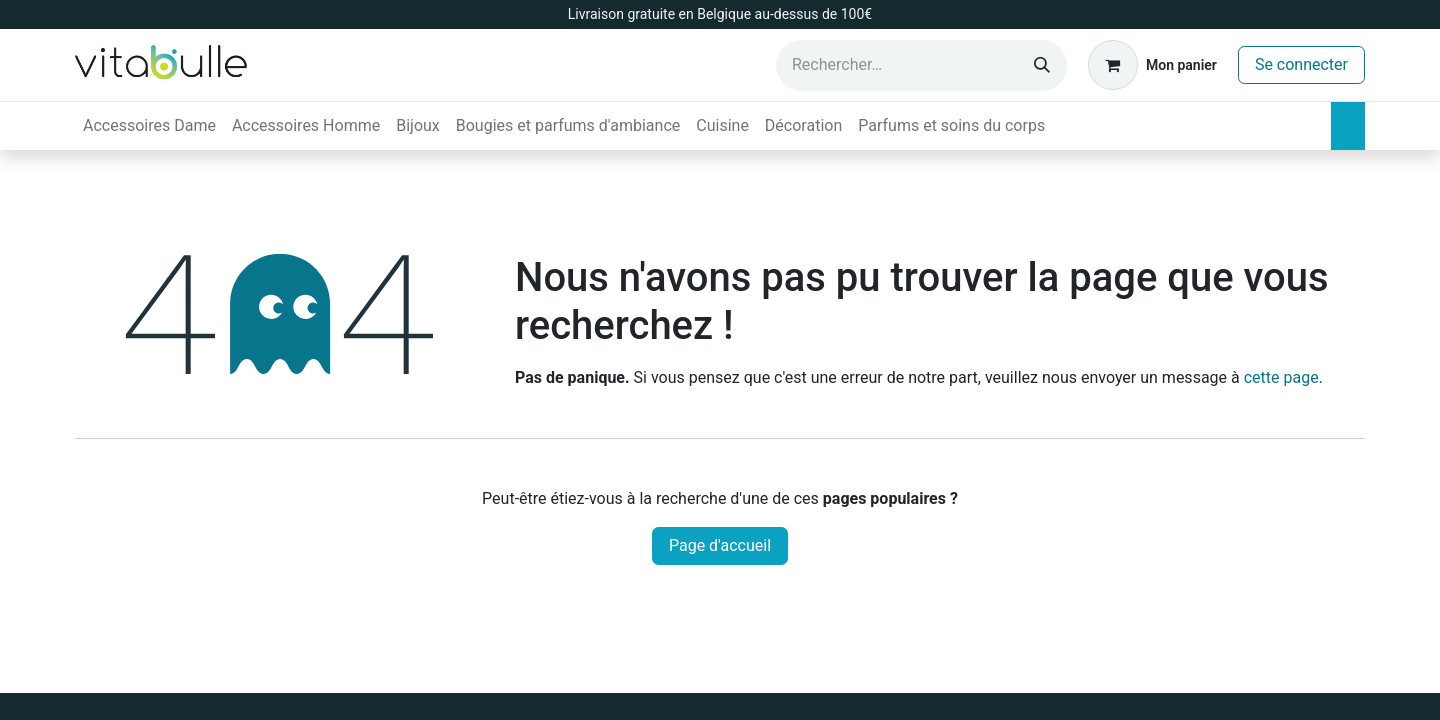  Describe the element at coordinates (149, 126) in the screenshot. I see `[menuitem]` at that location.